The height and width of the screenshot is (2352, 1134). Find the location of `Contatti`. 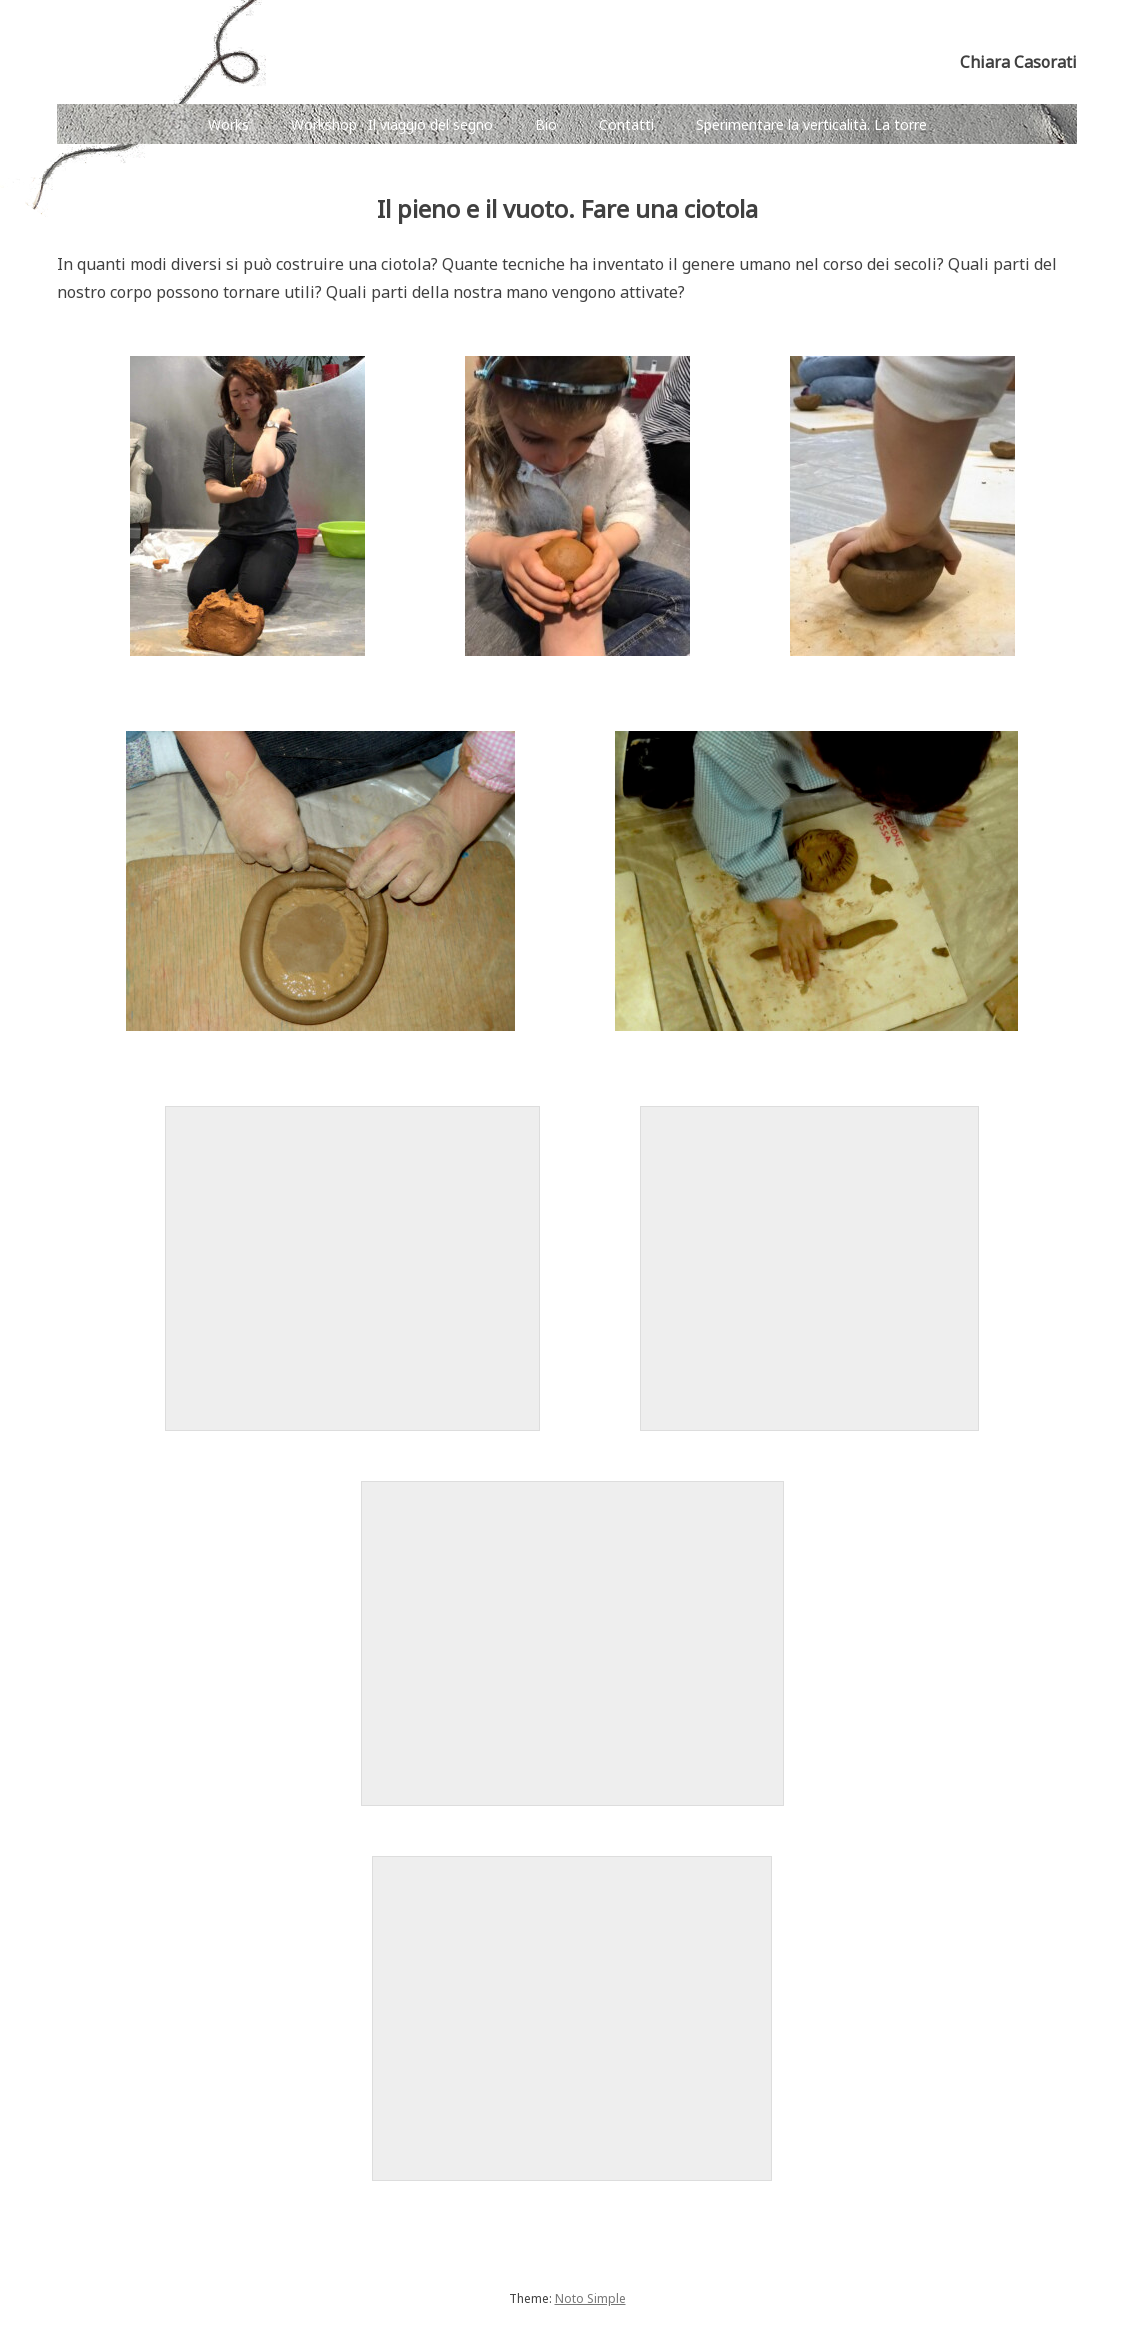

Contatti is located at coordinates (626, 124).